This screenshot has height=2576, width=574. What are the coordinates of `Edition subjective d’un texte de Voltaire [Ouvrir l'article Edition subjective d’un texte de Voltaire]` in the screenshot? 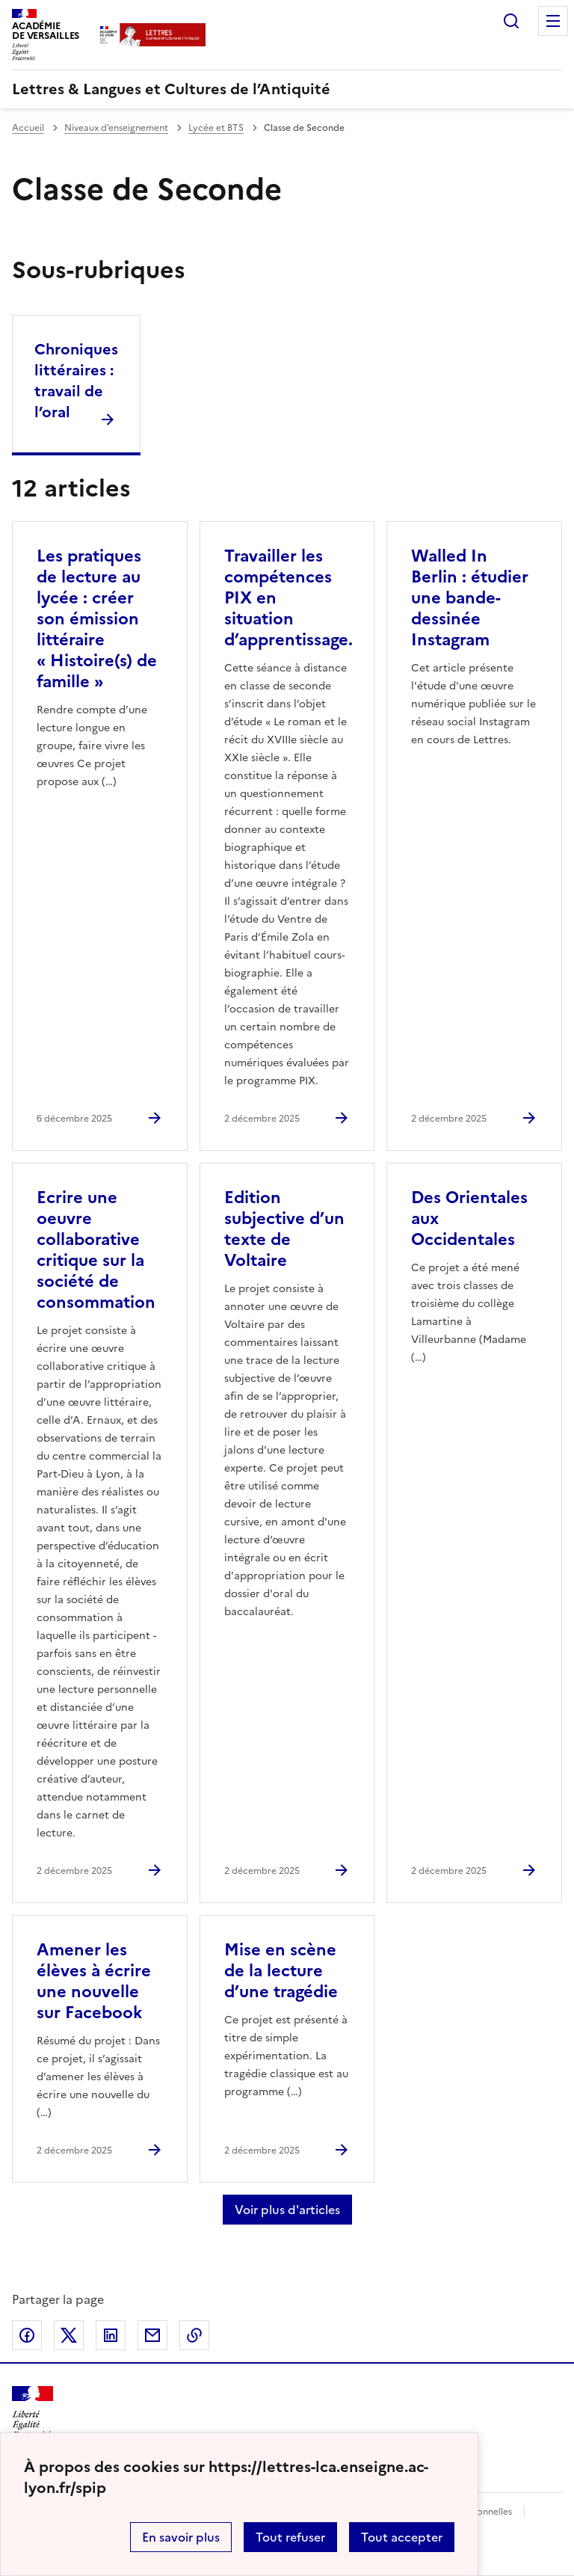 It's located at (284, 1229).